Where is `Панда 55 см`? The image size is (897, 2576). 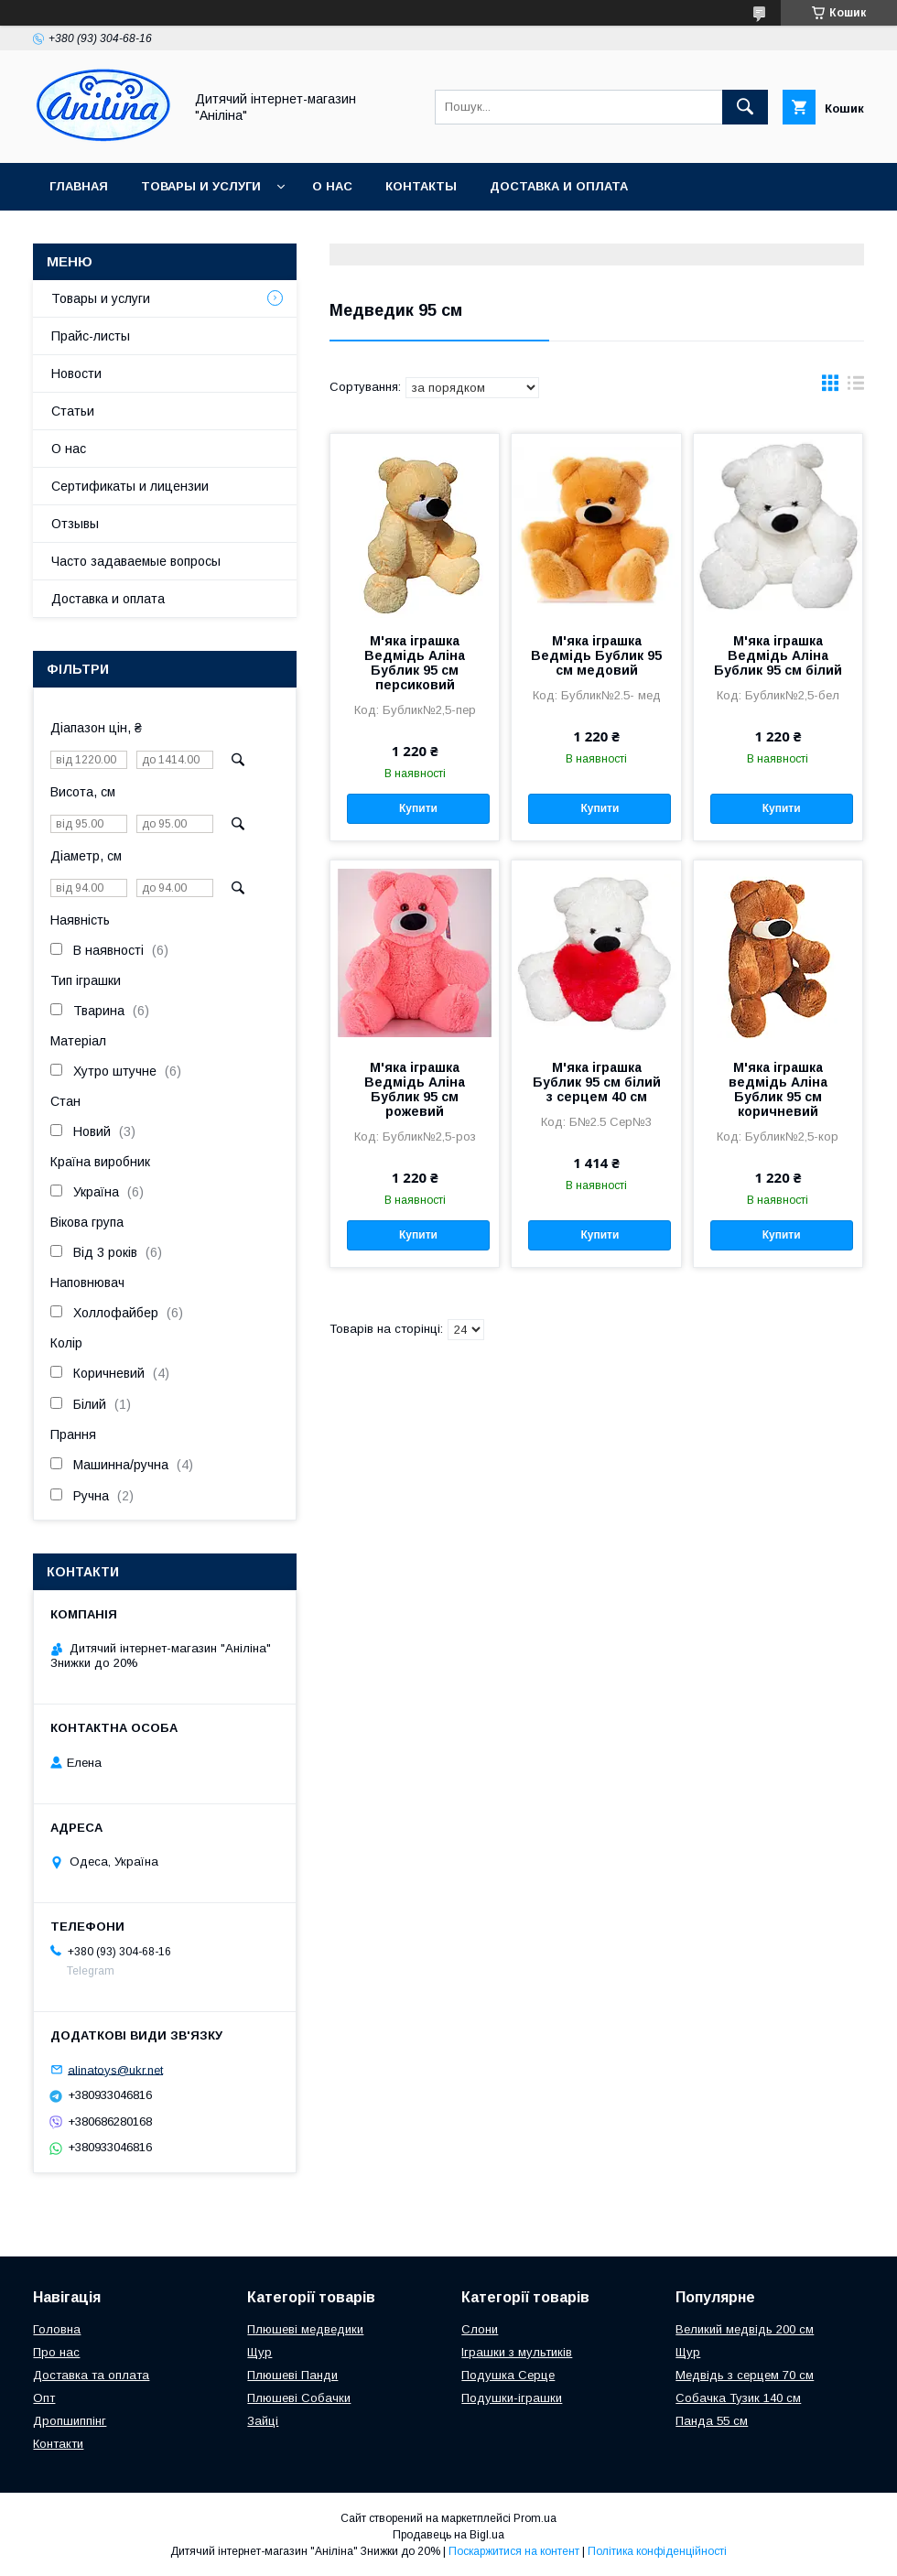 Панда 55 см is located at coordinates (711, 2421).